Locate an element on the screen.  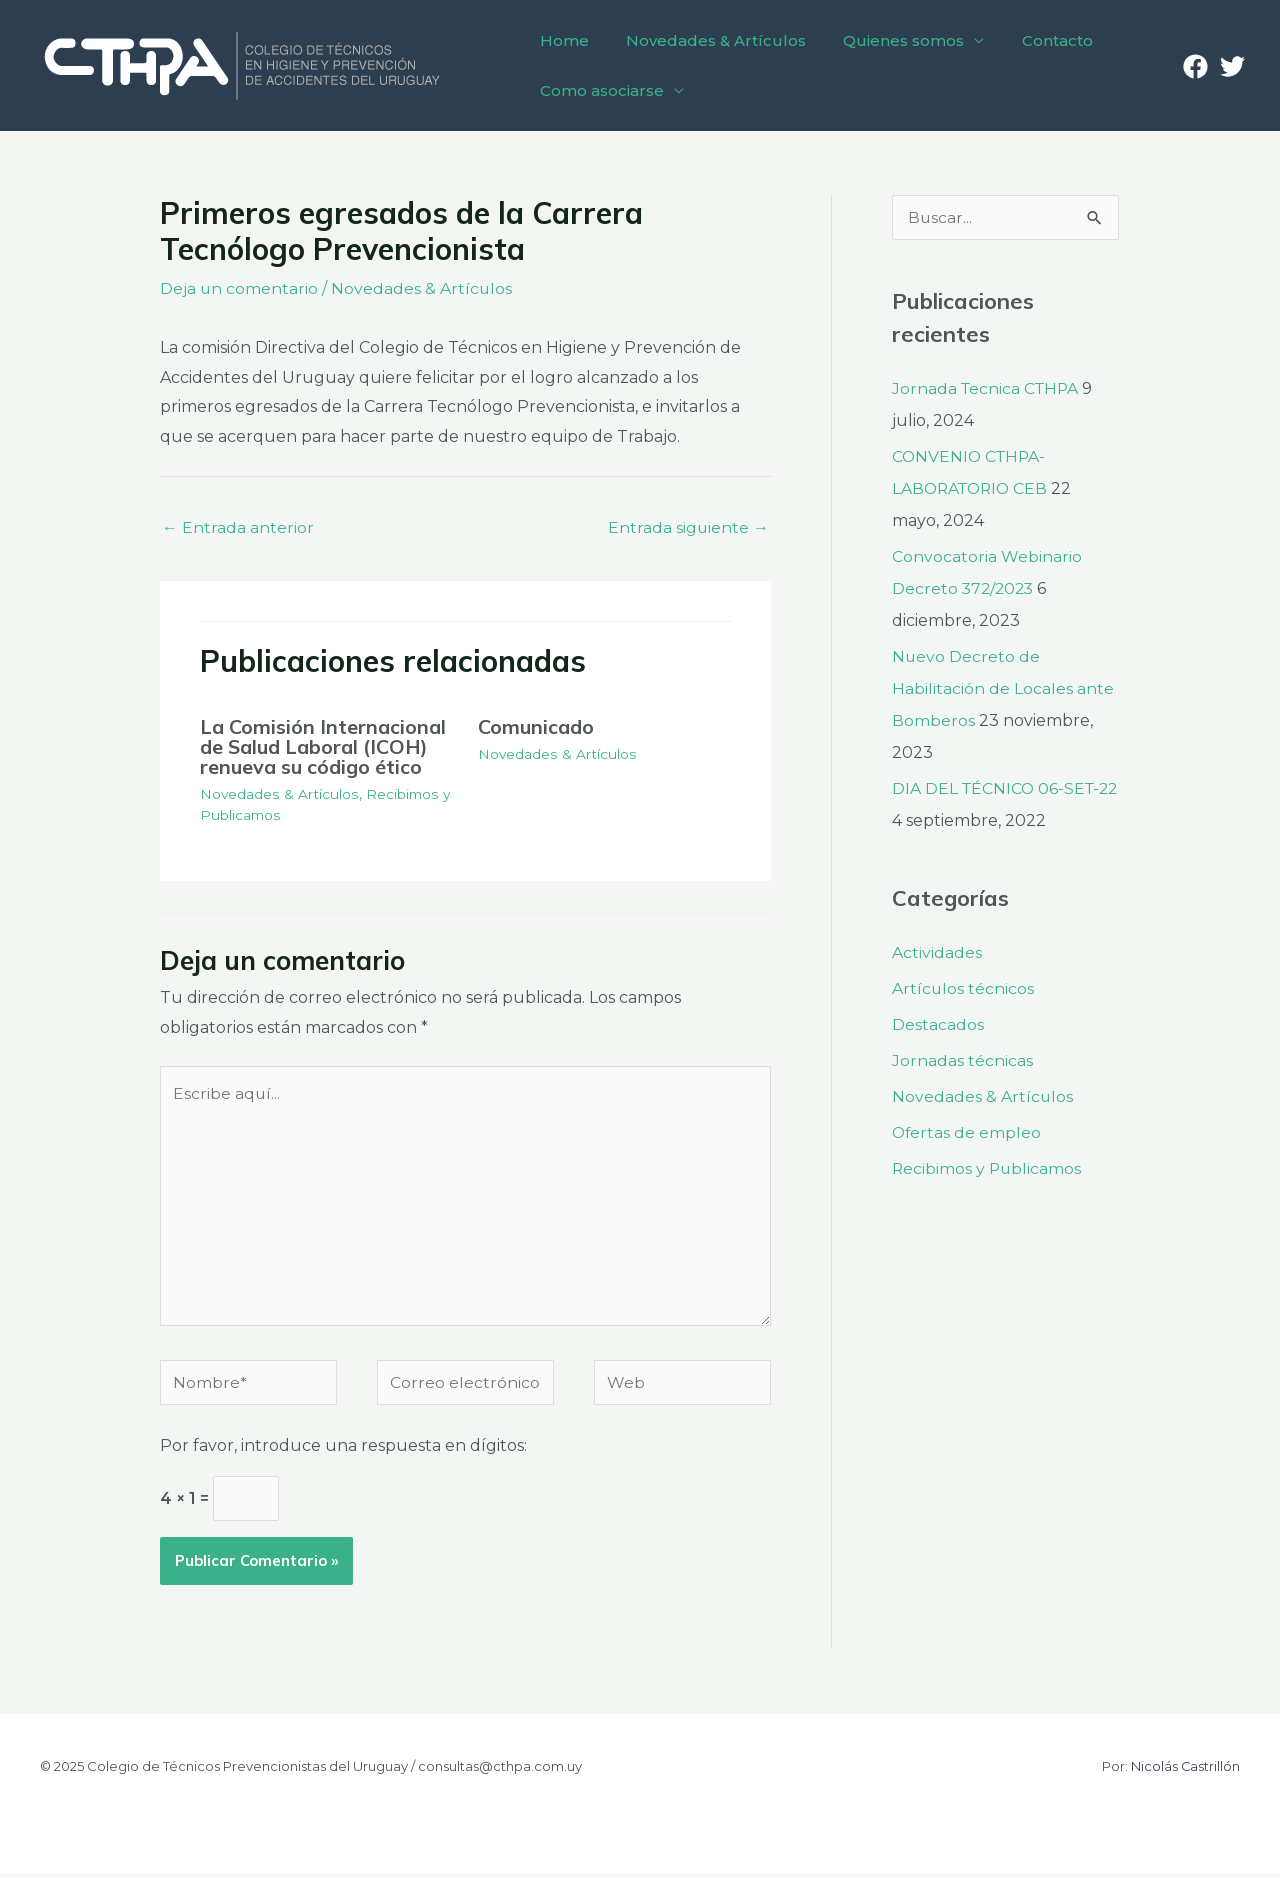
Destacados is located at coordinates (938, 1024).